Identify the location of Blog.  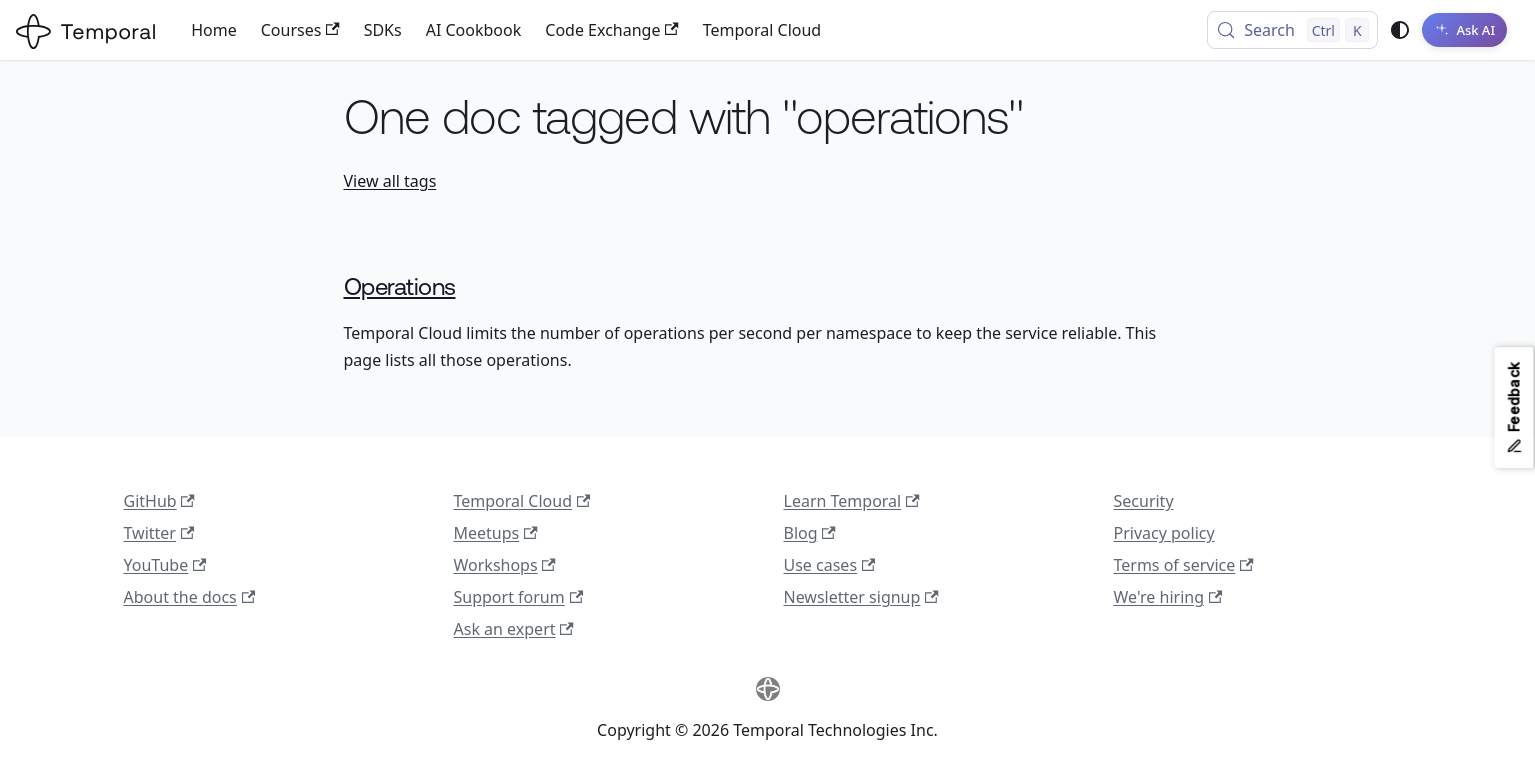
(810, 533).